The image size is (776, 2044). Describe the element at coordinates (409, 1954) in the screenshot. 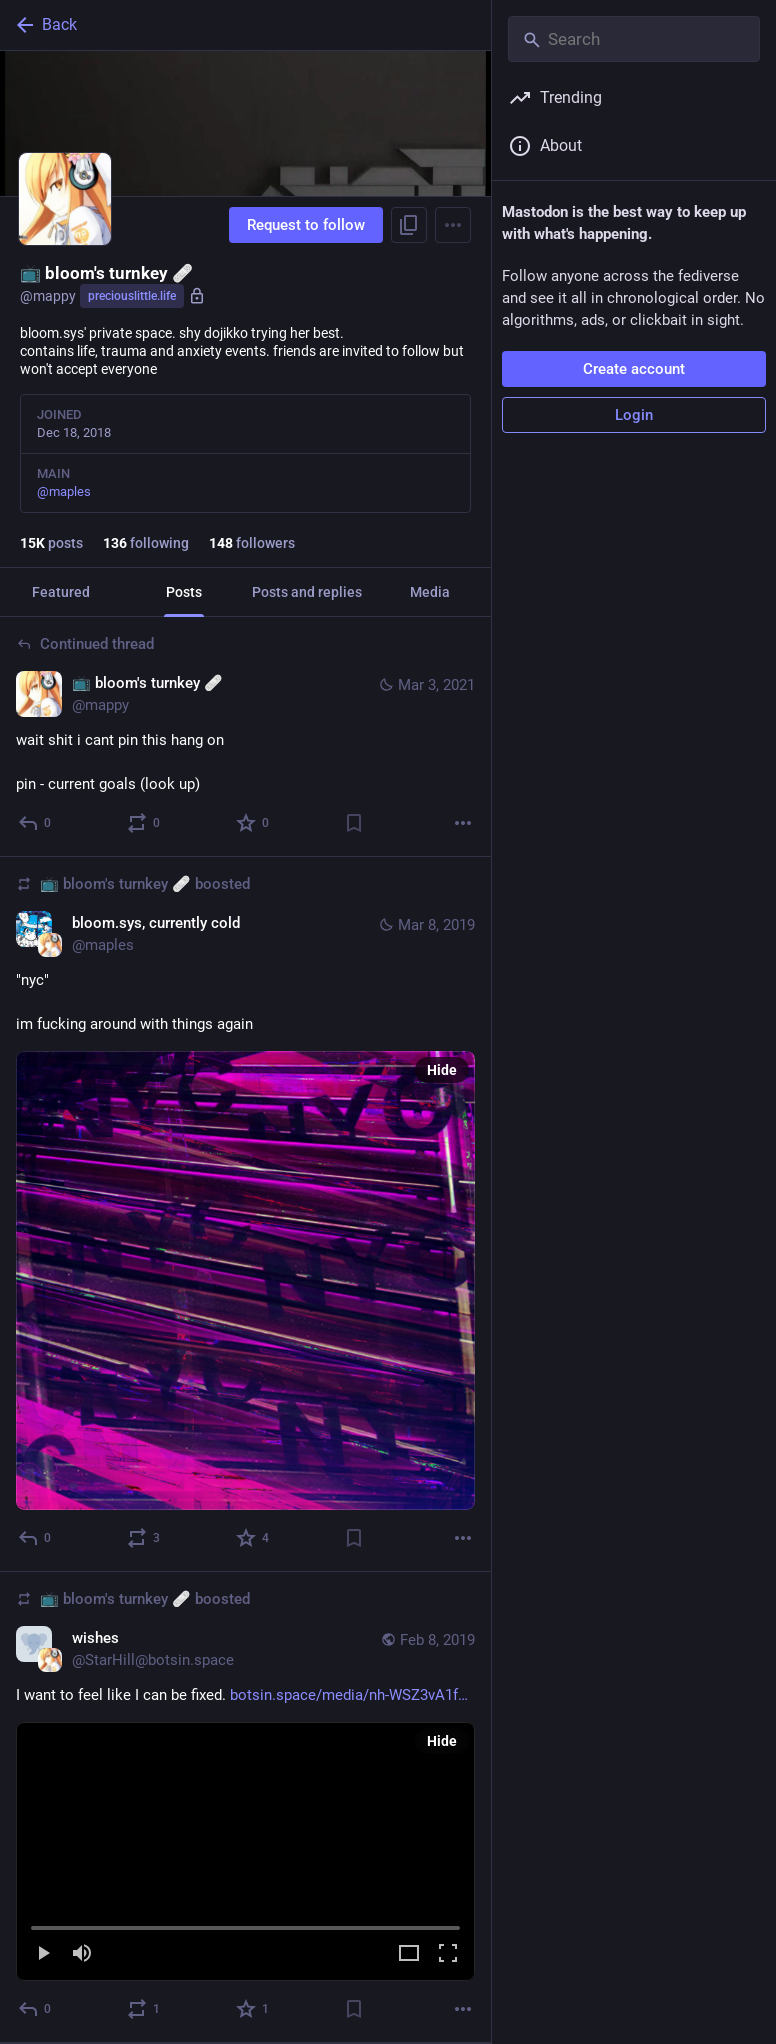

I see `[Expand video]` at that location.